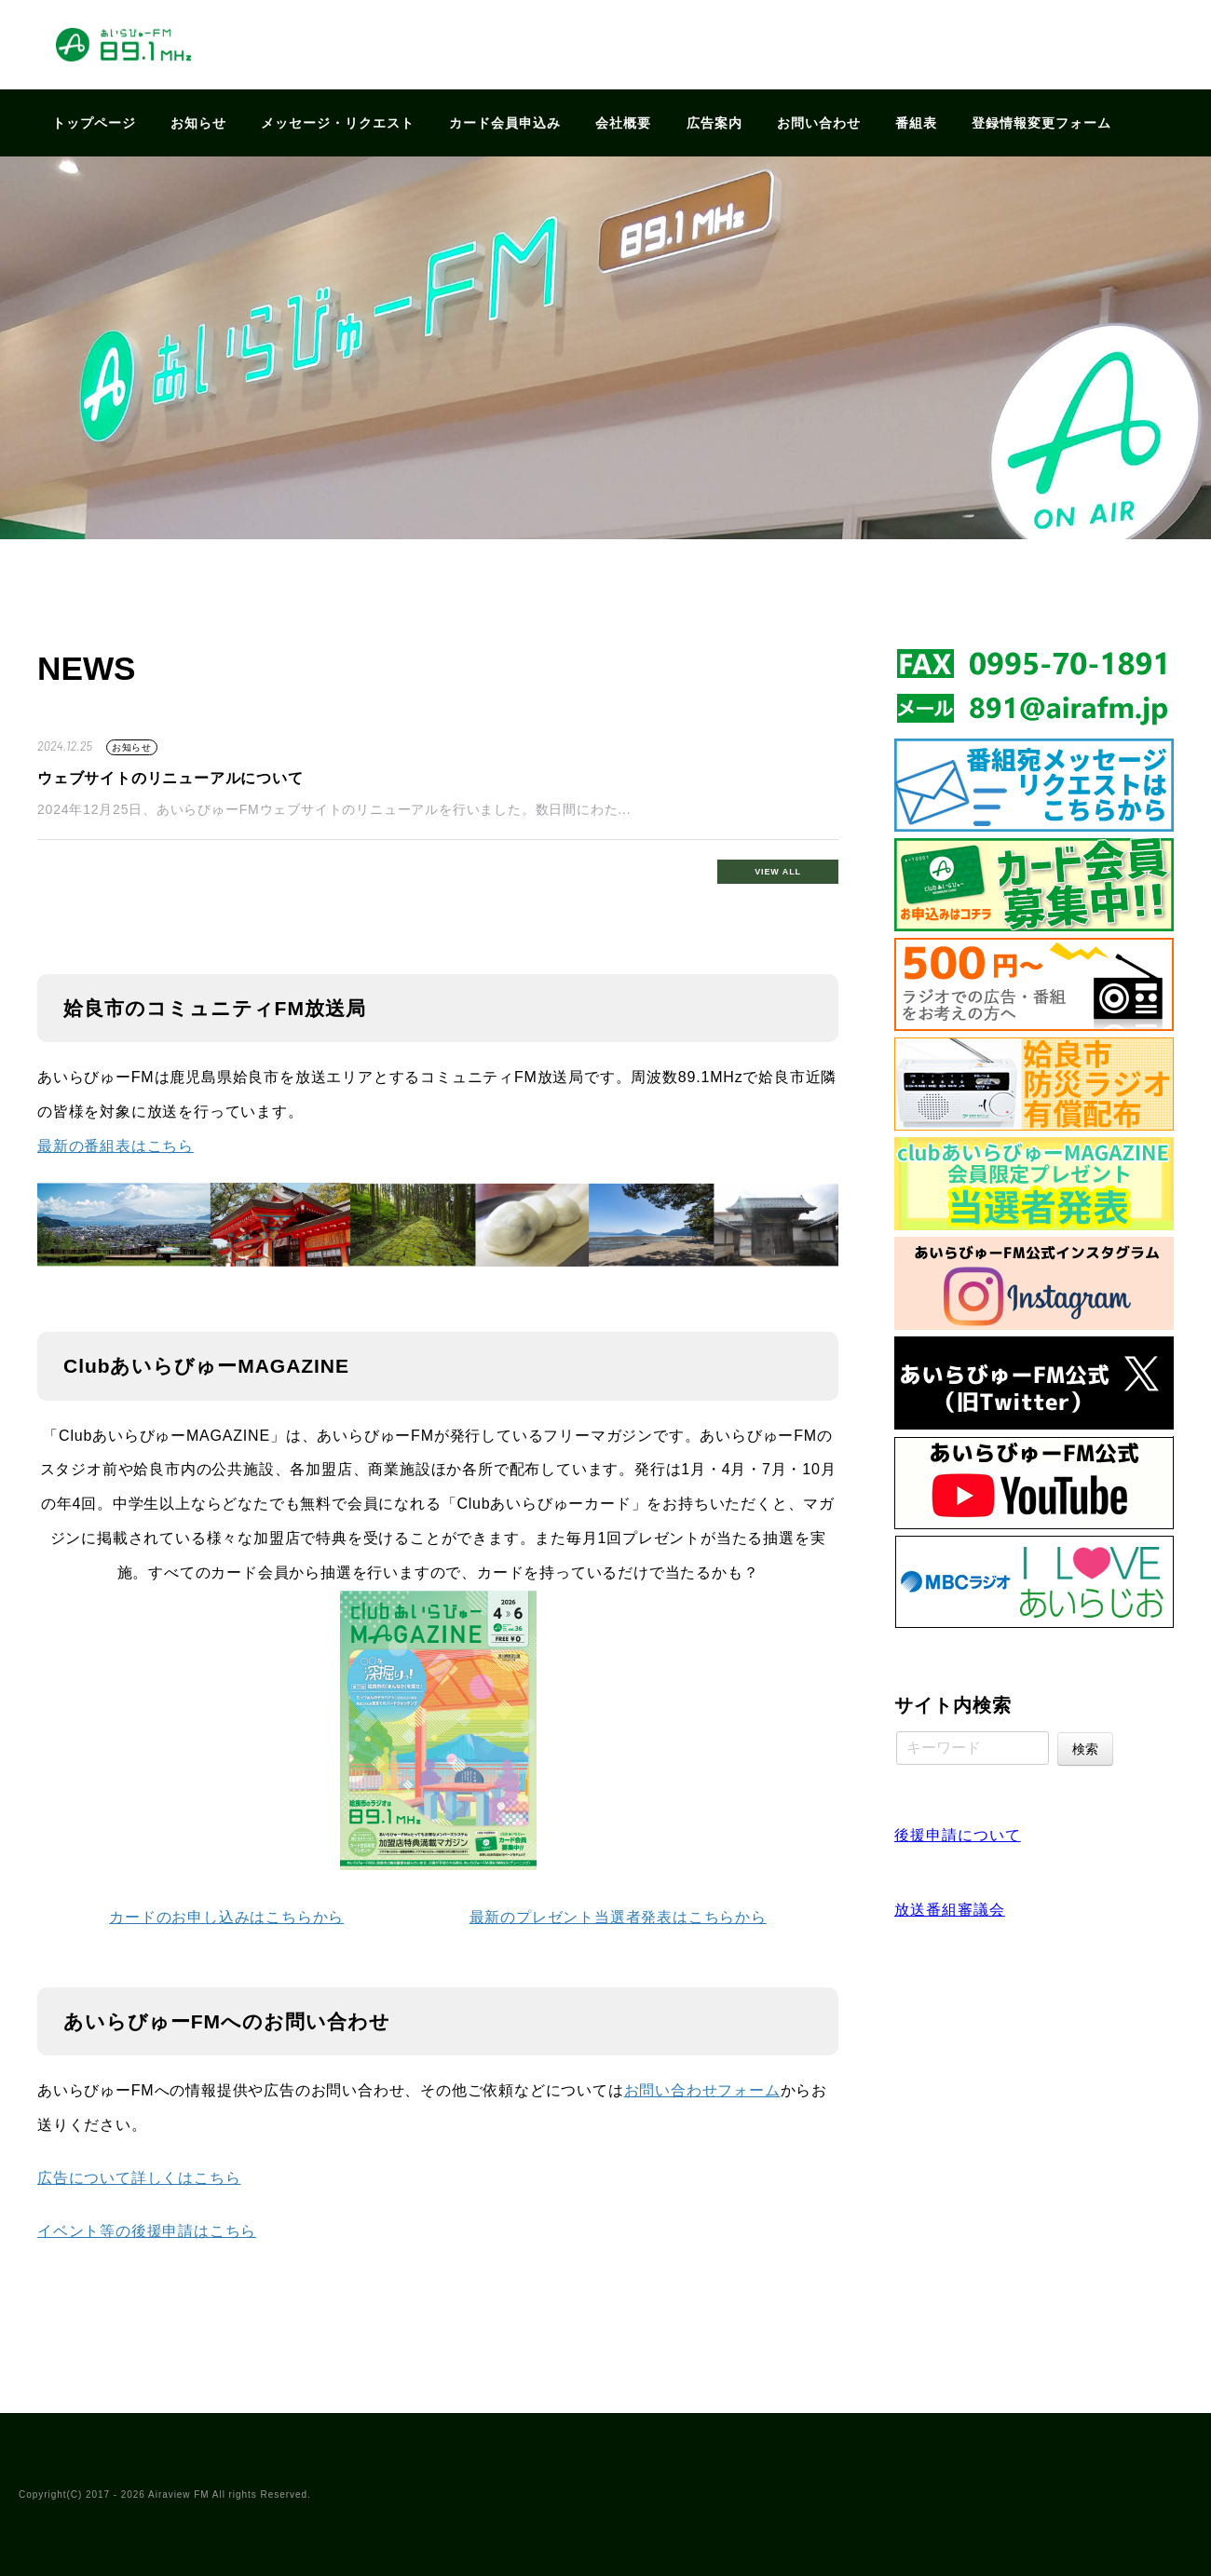  Describe the element at coordinates (623, 122) in the screenshot. I see `会社概要` at that location.